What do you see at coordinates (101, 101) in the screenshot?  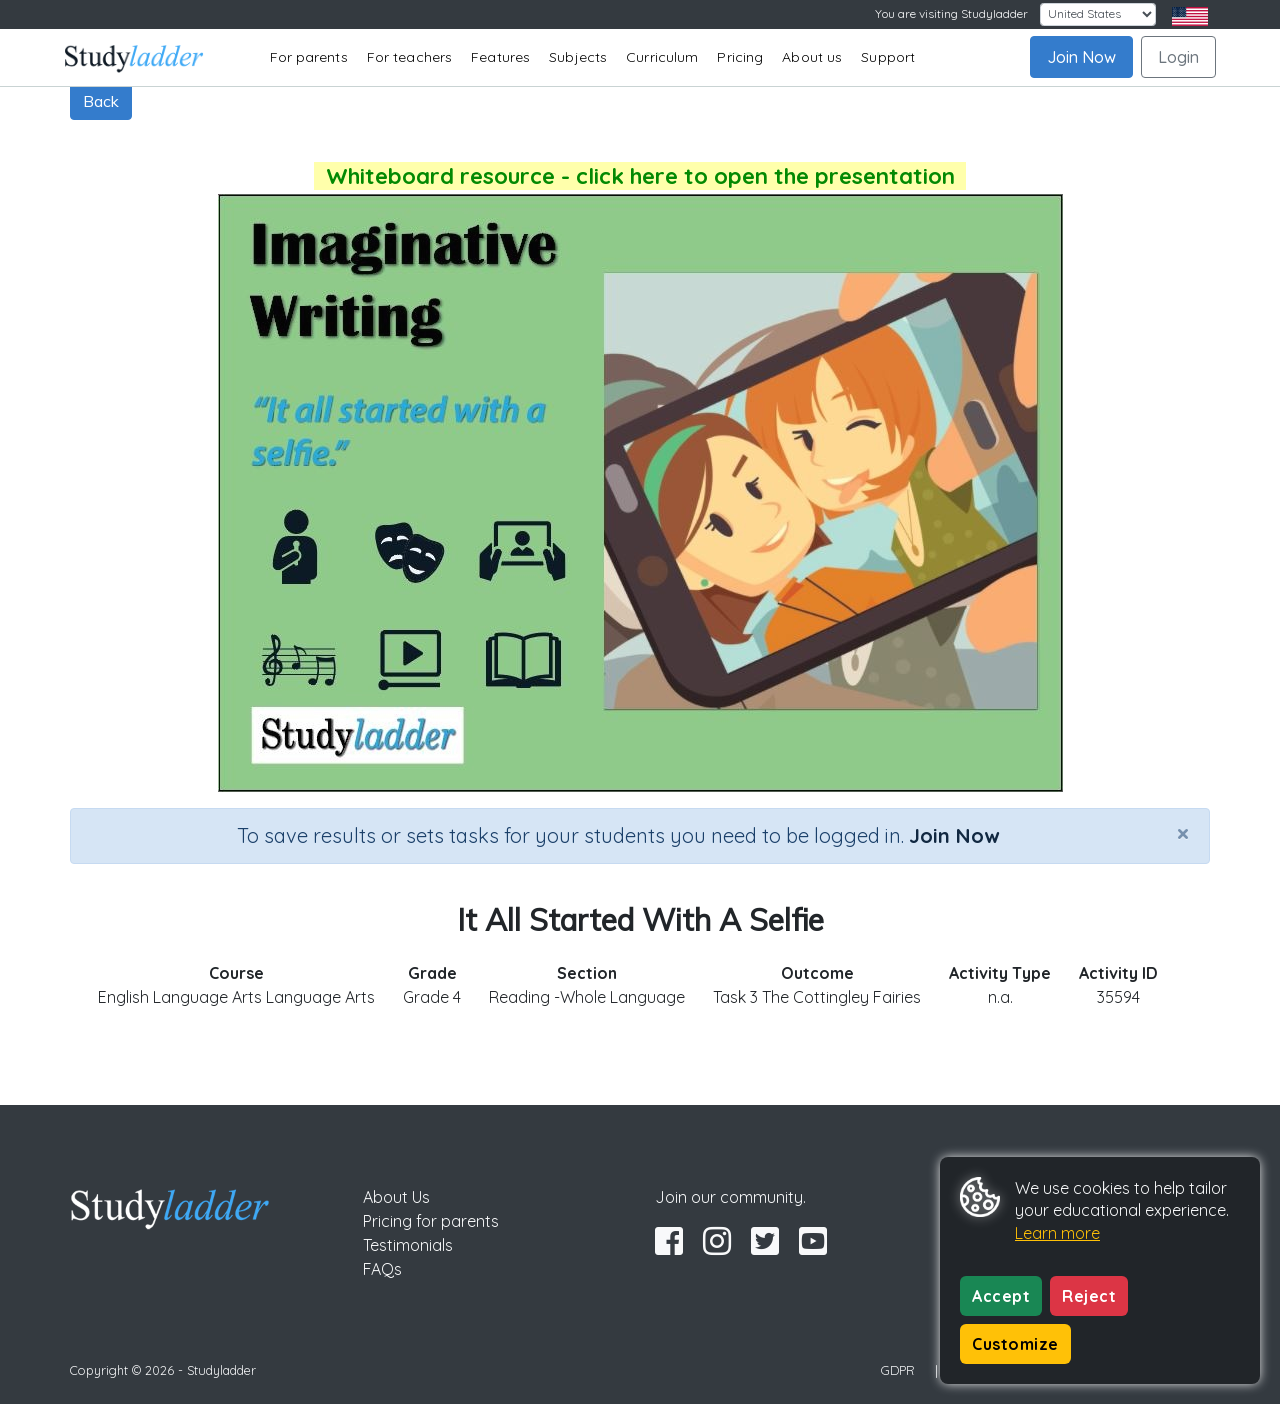 I see `Back` at bounding box center [101, 101].